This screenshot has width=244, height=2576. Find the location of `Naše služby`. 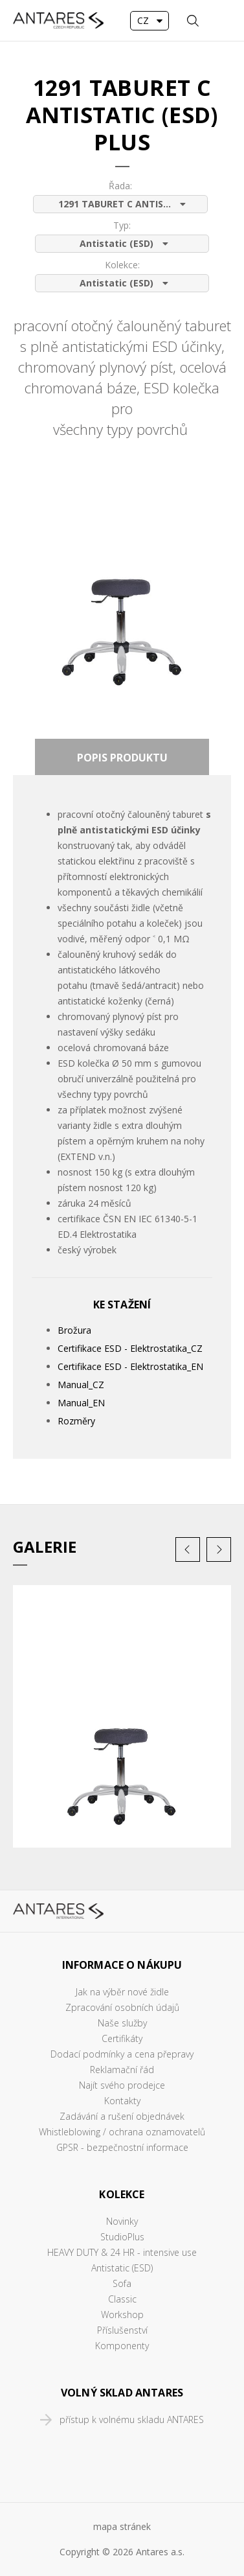

Naše služby is located at coordinates (122, 2023).